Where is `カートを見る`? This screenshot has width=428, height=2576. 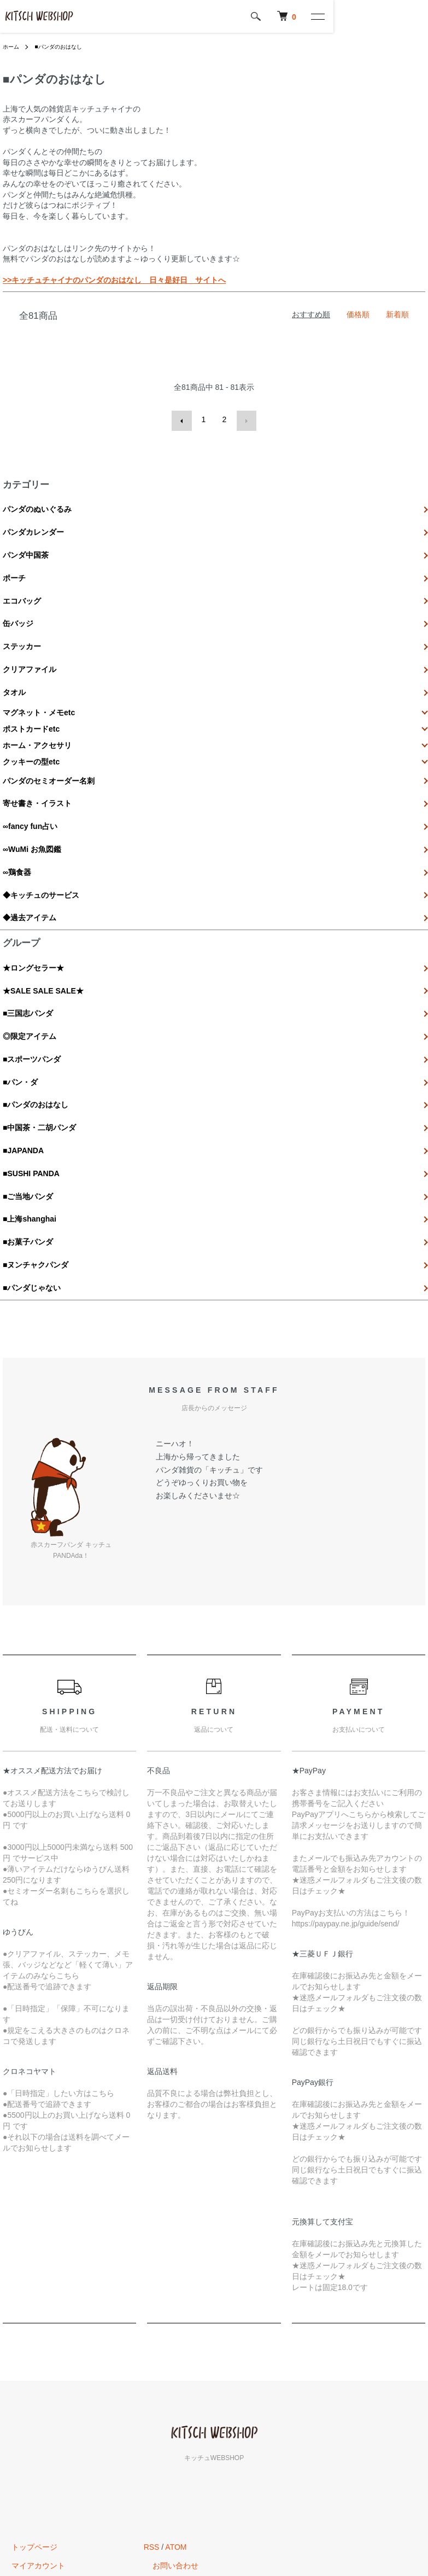 カートを見る is located at coordinates (26, 2445).